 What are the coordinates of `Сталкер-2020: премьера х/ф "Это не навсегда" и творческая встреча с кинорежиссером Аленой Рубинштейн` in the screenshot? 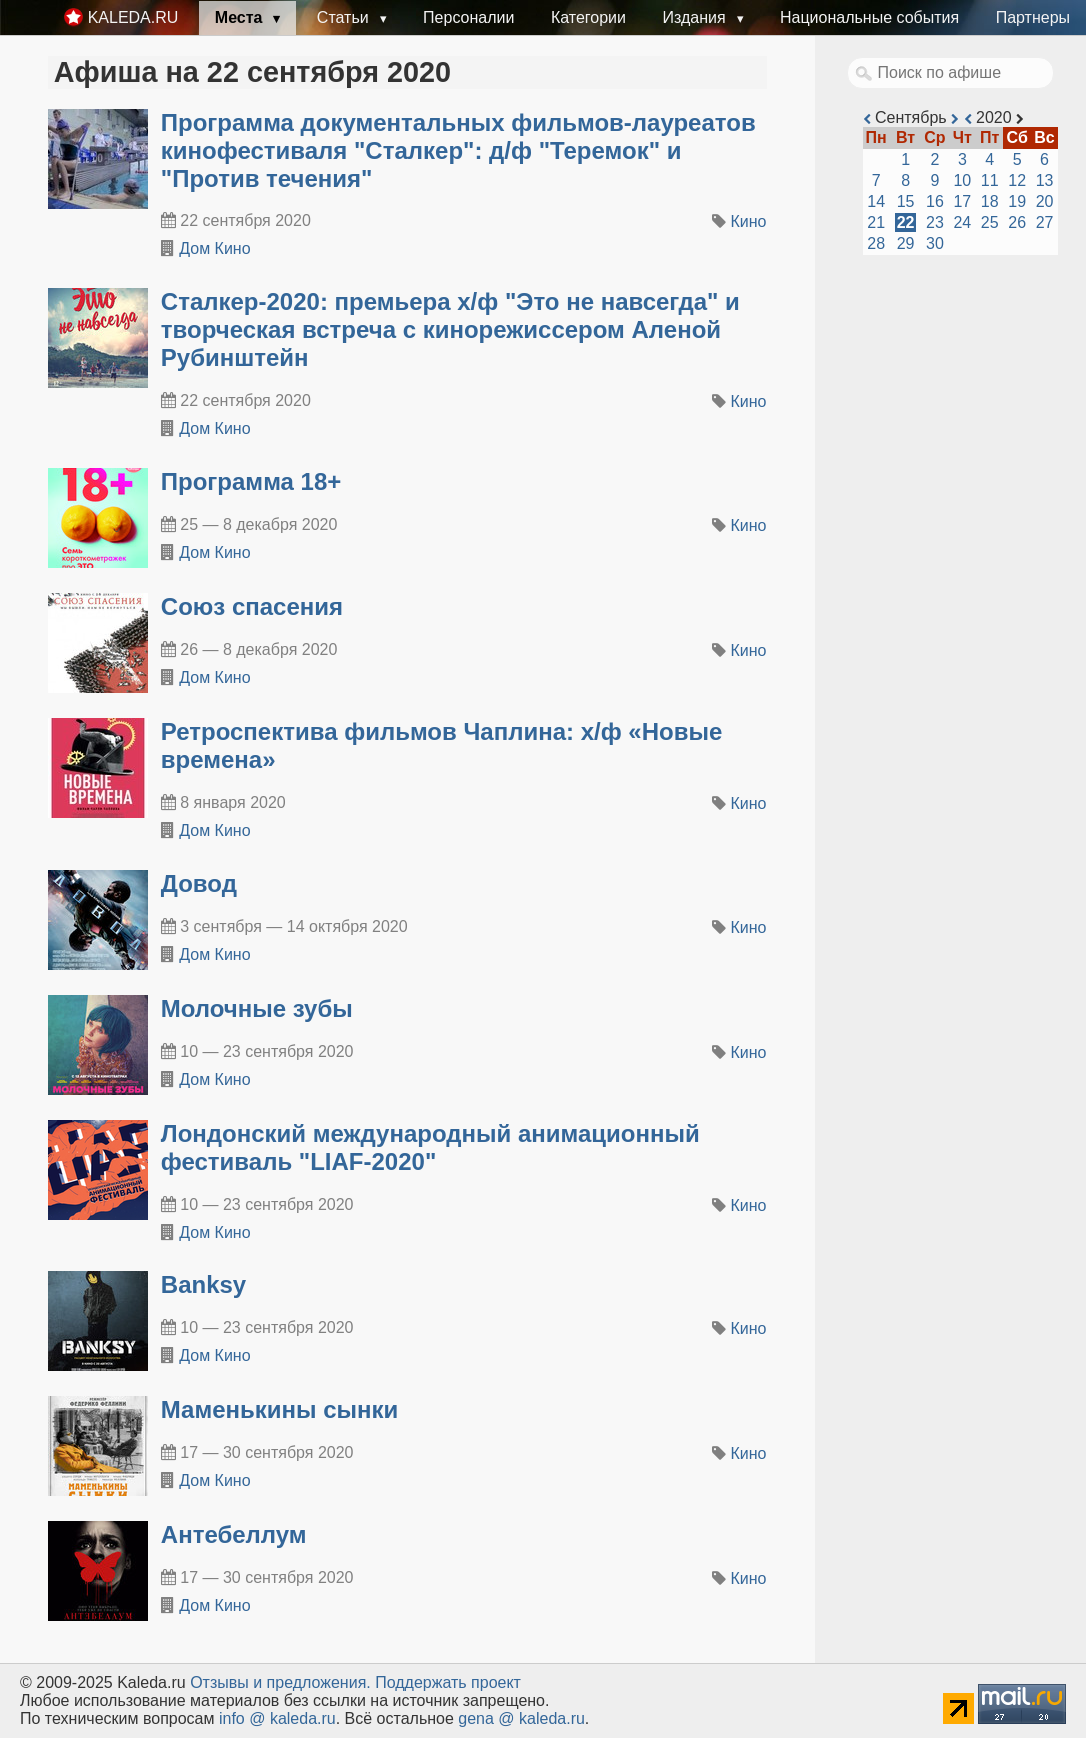 It's located at (450, 329).